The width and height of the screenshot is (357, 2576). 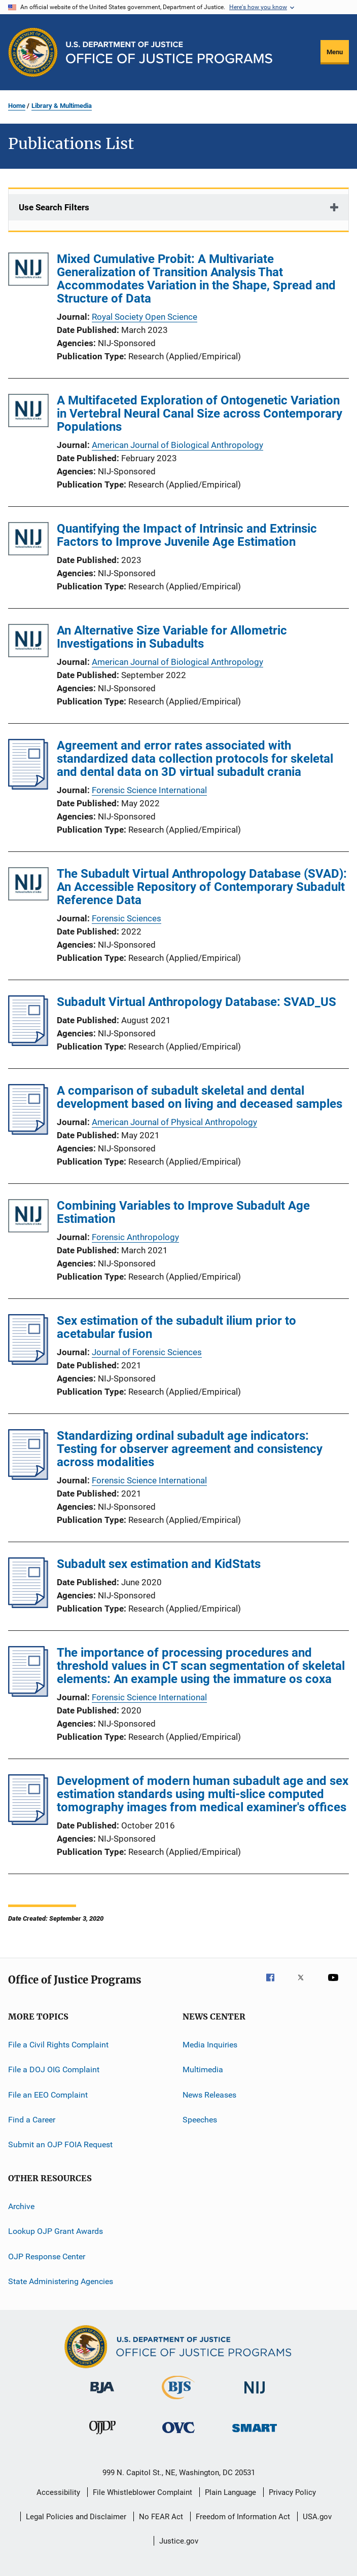 What do you see at coordinates (202, 887) in the screenshot?
I see `The Subadult Virtual Anthropology Database (SVAD): An Accessible Repository of Contemporary Subadult Reference Data` at bounding box center [202, 887].